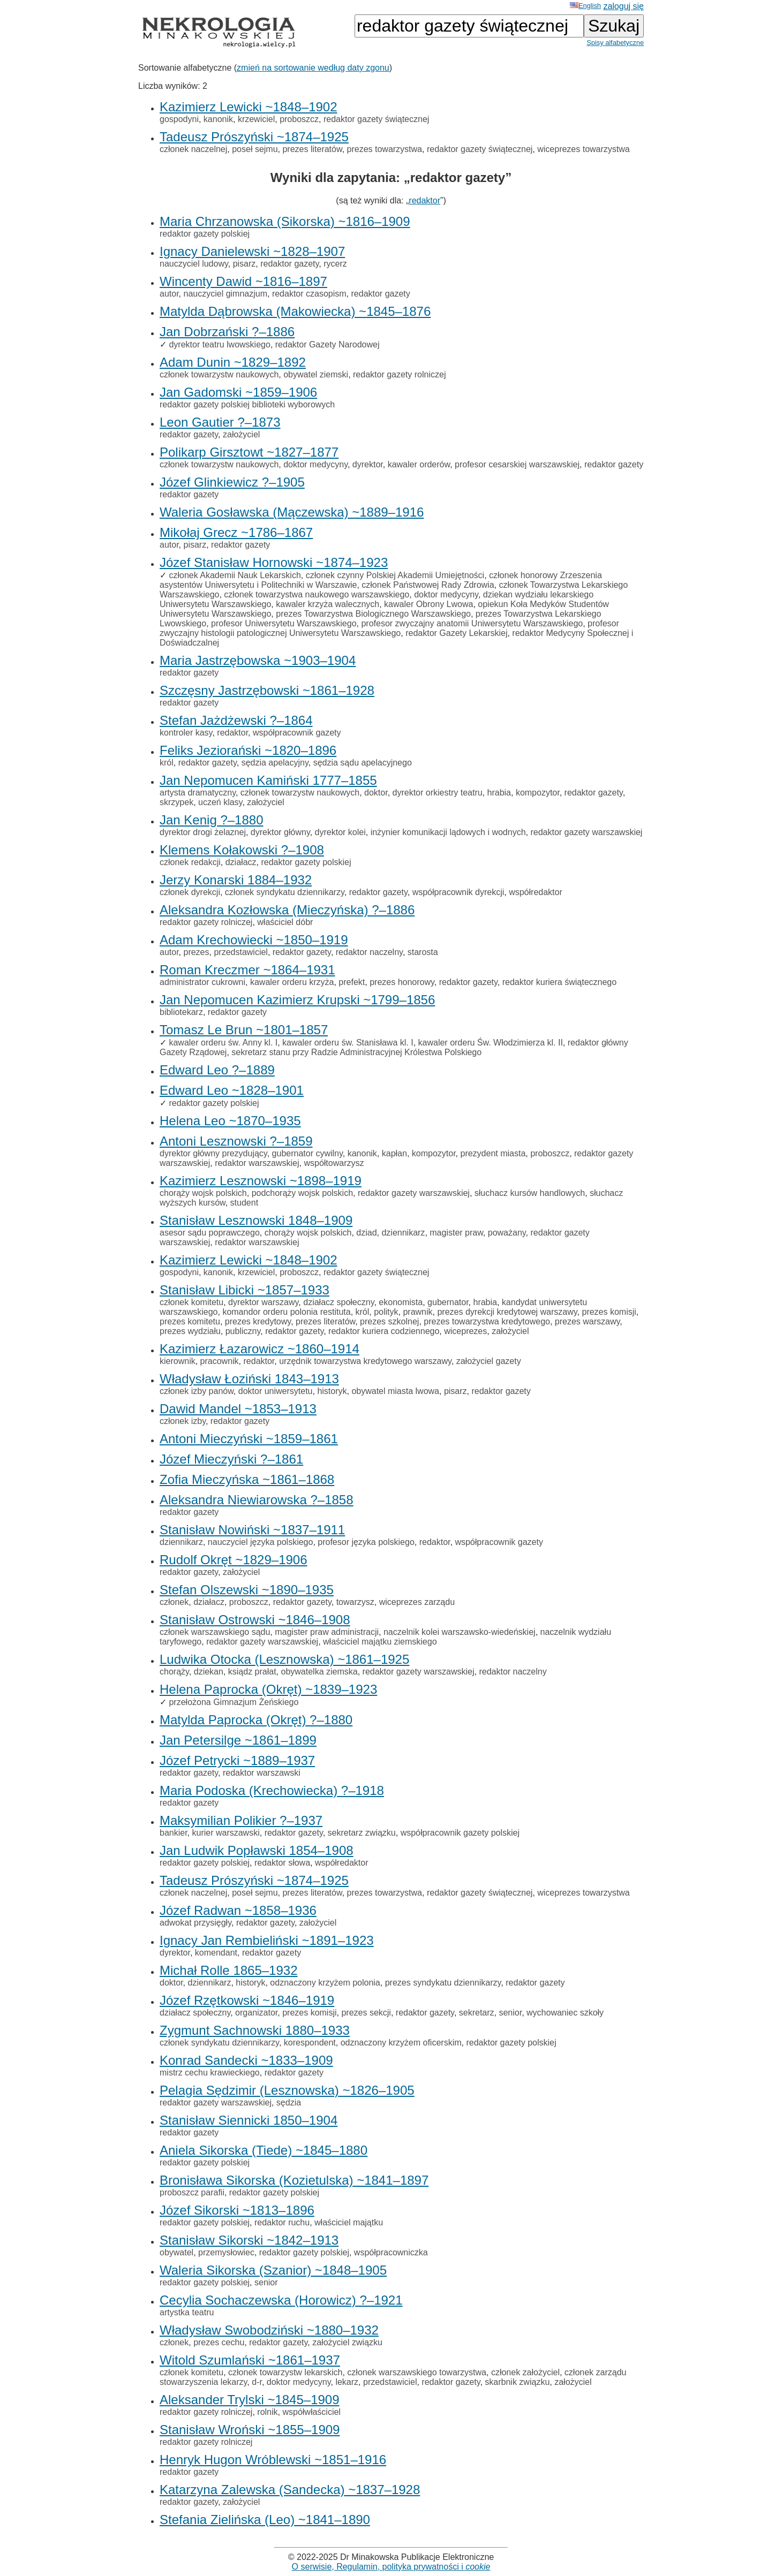  What do you see at coordinates (587, 1321) in the screenshot?
I see `prezes warszawy` at bounding box center [587, 1321].